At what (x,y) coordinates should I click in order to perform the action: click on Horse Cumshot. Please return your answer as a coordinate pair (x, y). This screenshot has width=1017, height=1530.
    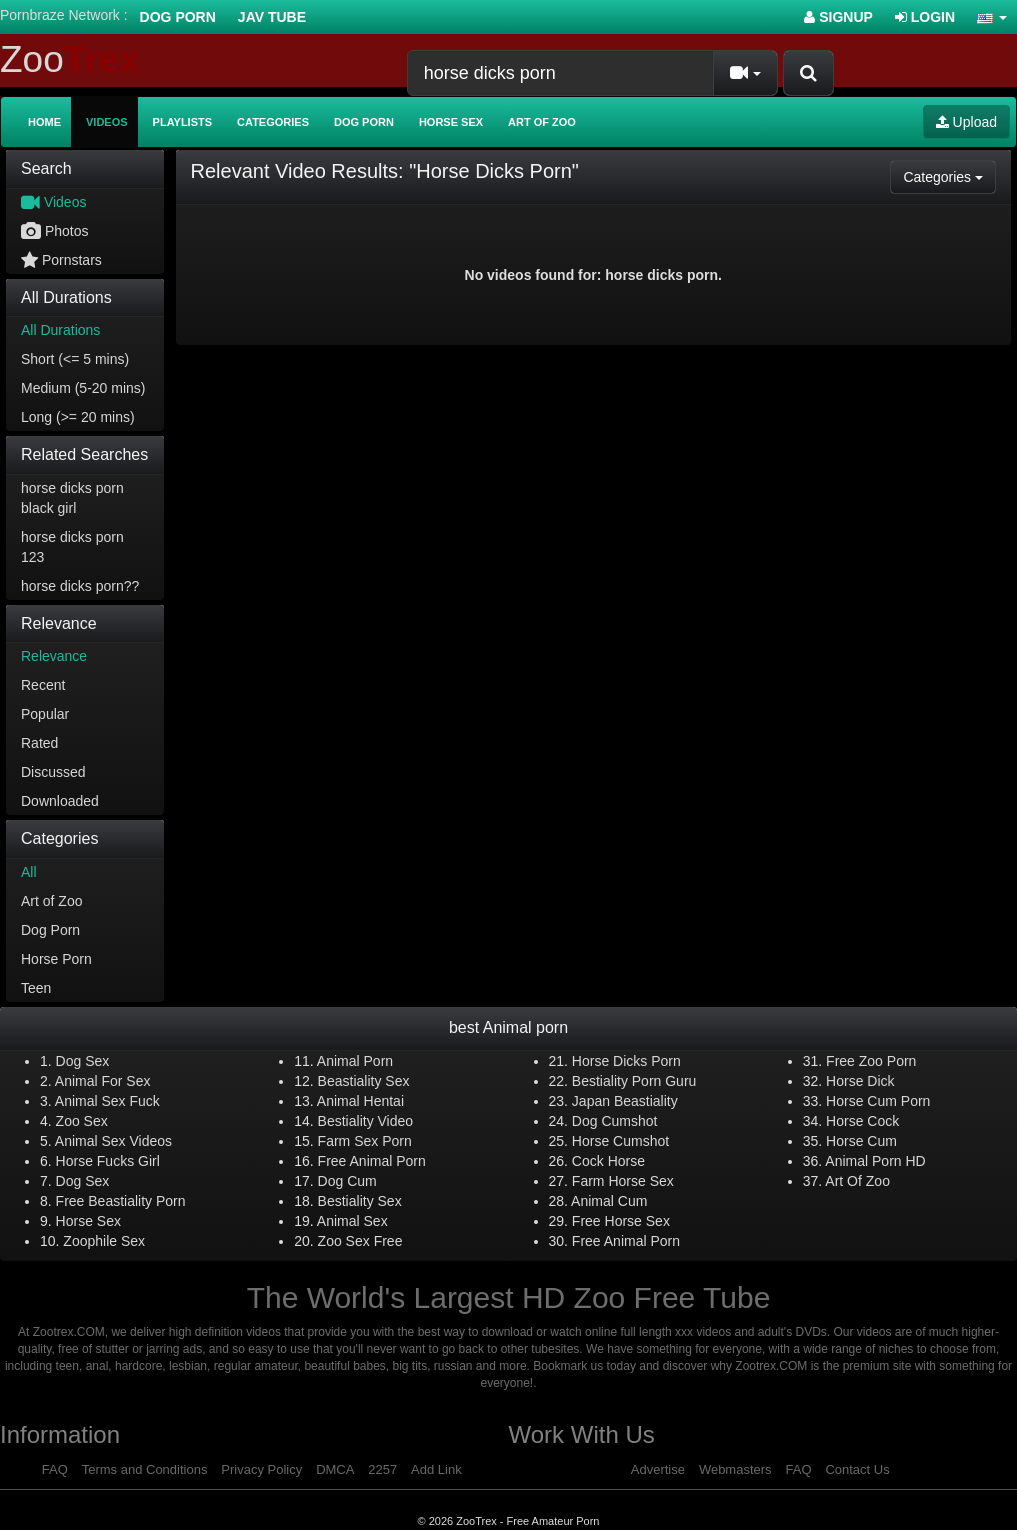
    Looking at the image, I should click on (620, 1141).